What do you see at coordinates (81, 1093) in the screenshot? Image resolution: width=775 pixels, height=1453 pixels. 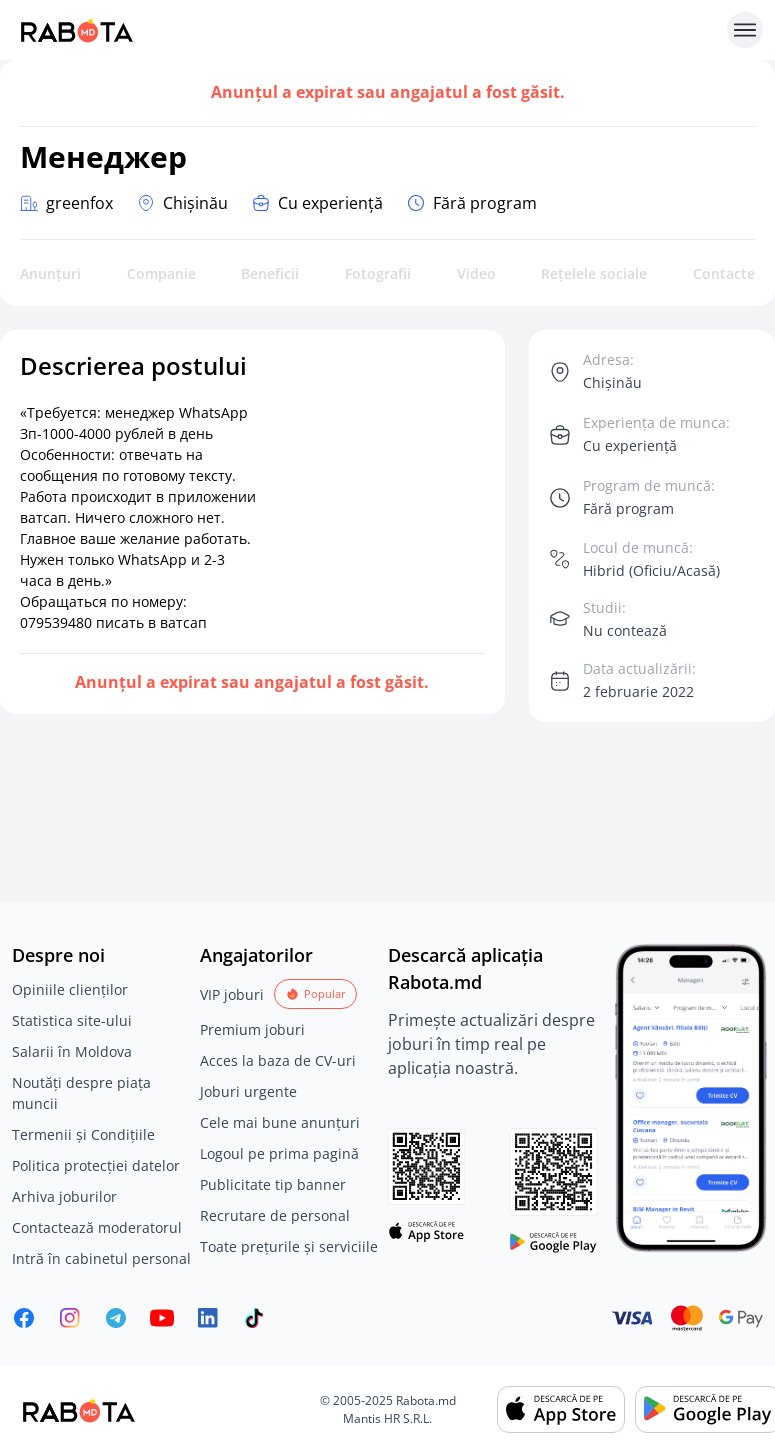 I see `Noutăți despre piața muncii` at bounding box center [81, 1093].